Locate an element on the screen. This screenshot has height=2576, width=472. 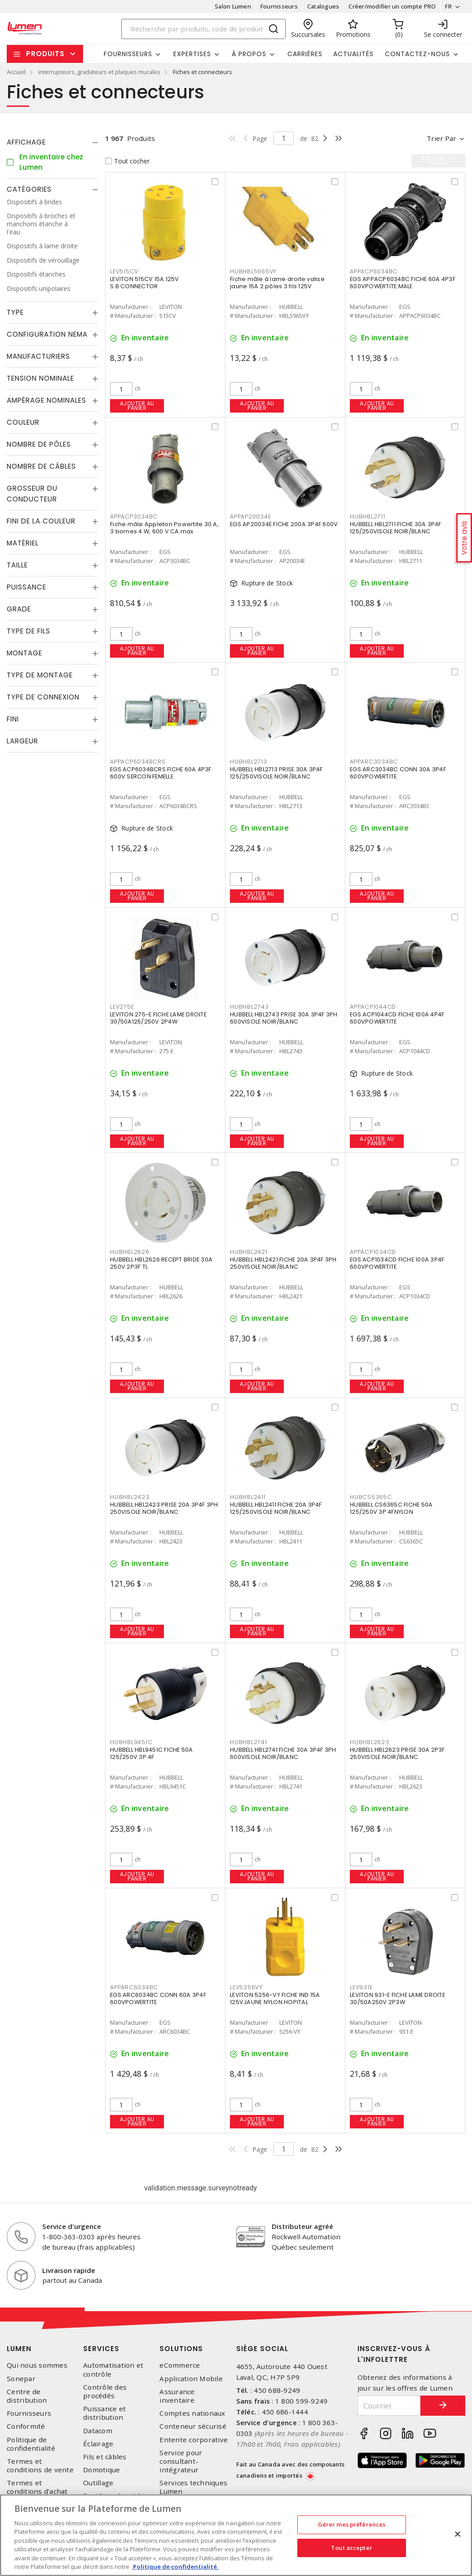
Comptes nationaux is located at coordinates (192, 2413).